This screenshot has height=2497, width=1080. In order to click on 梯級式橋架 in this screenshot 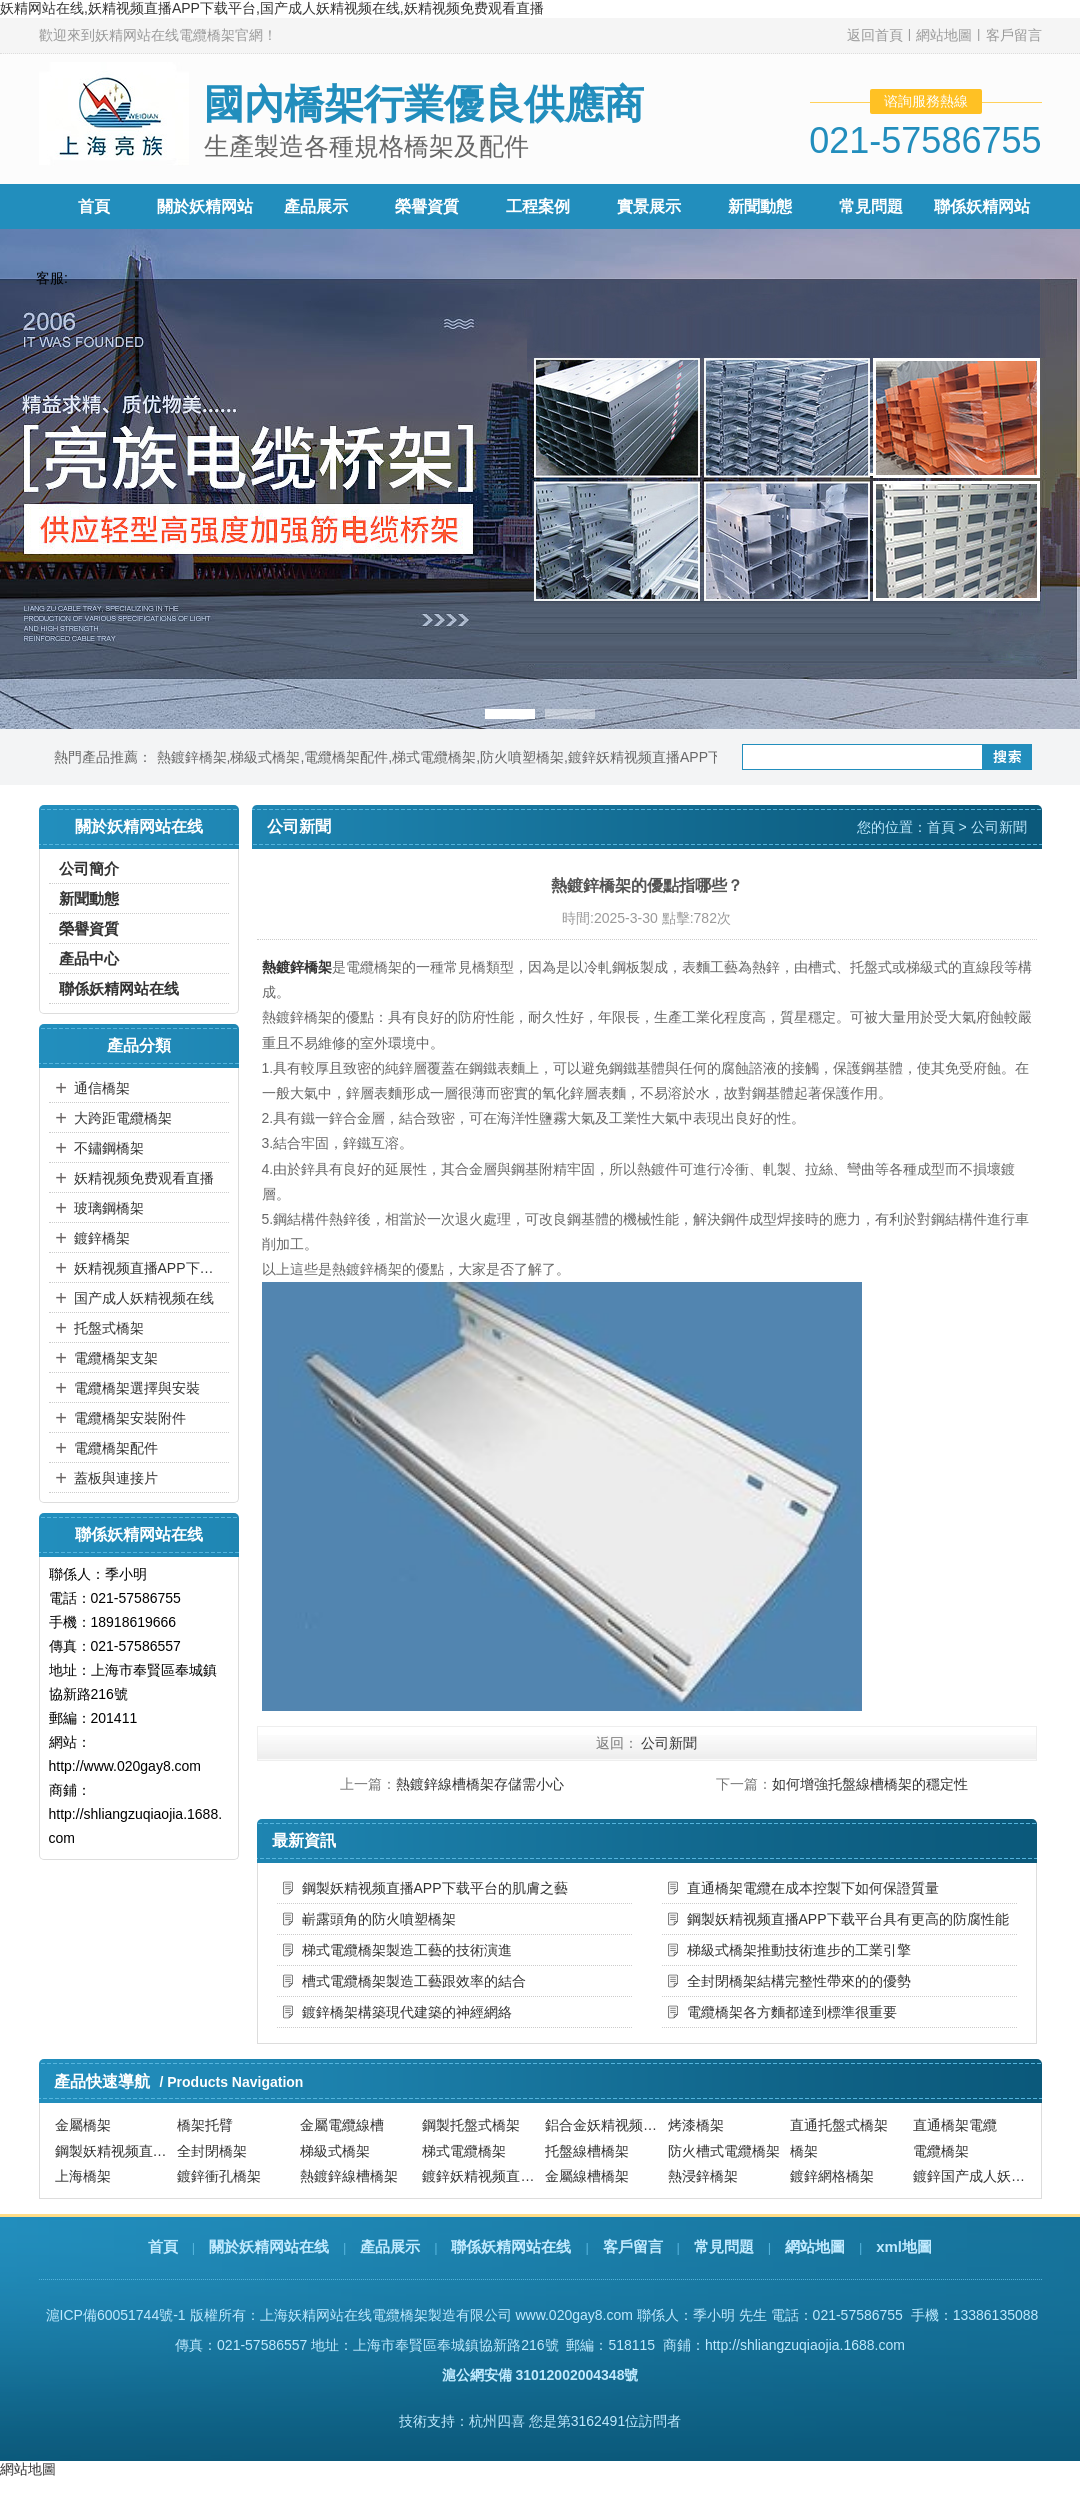, I will do `click(265, 757)`.